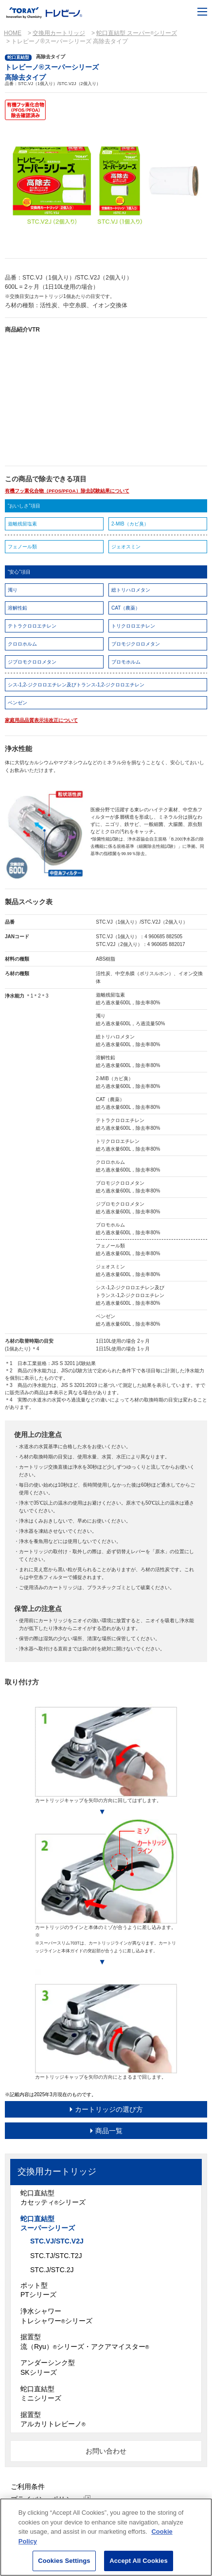 The height and width of the screenshot is (2576, 212). I want to click on 据置型アルカリトレビーノ, so click(53, 2419).